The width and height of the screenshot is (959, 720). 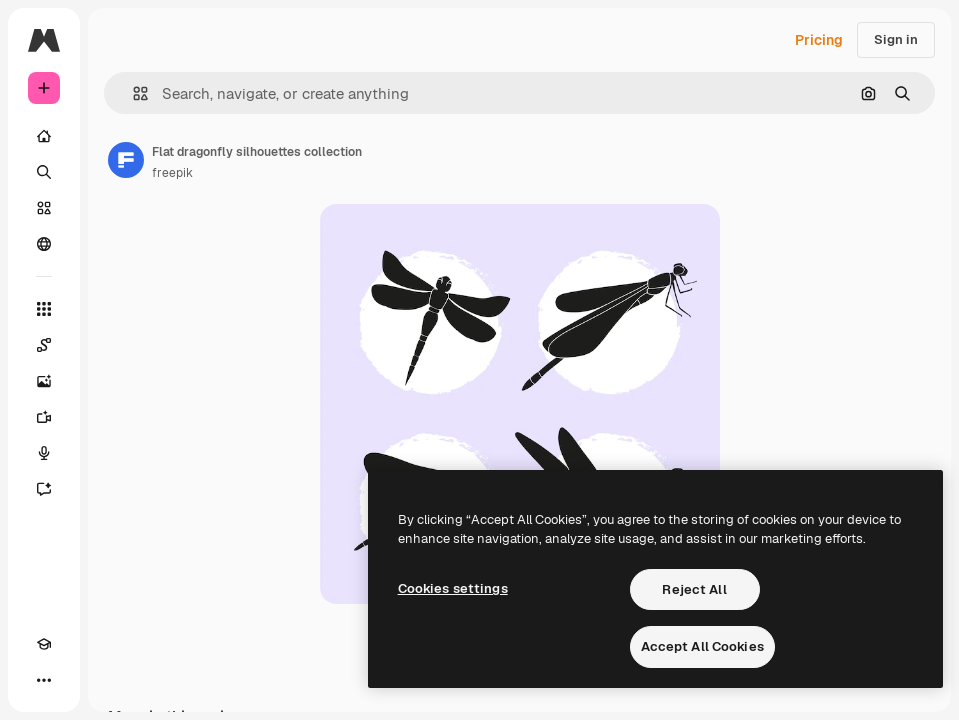 What do you see at coordinates (453, 588) in the screenshot?
I see `Cookies settings [Cookies settings, Opens the preference center dialog]` at bounding box center [453, 588].